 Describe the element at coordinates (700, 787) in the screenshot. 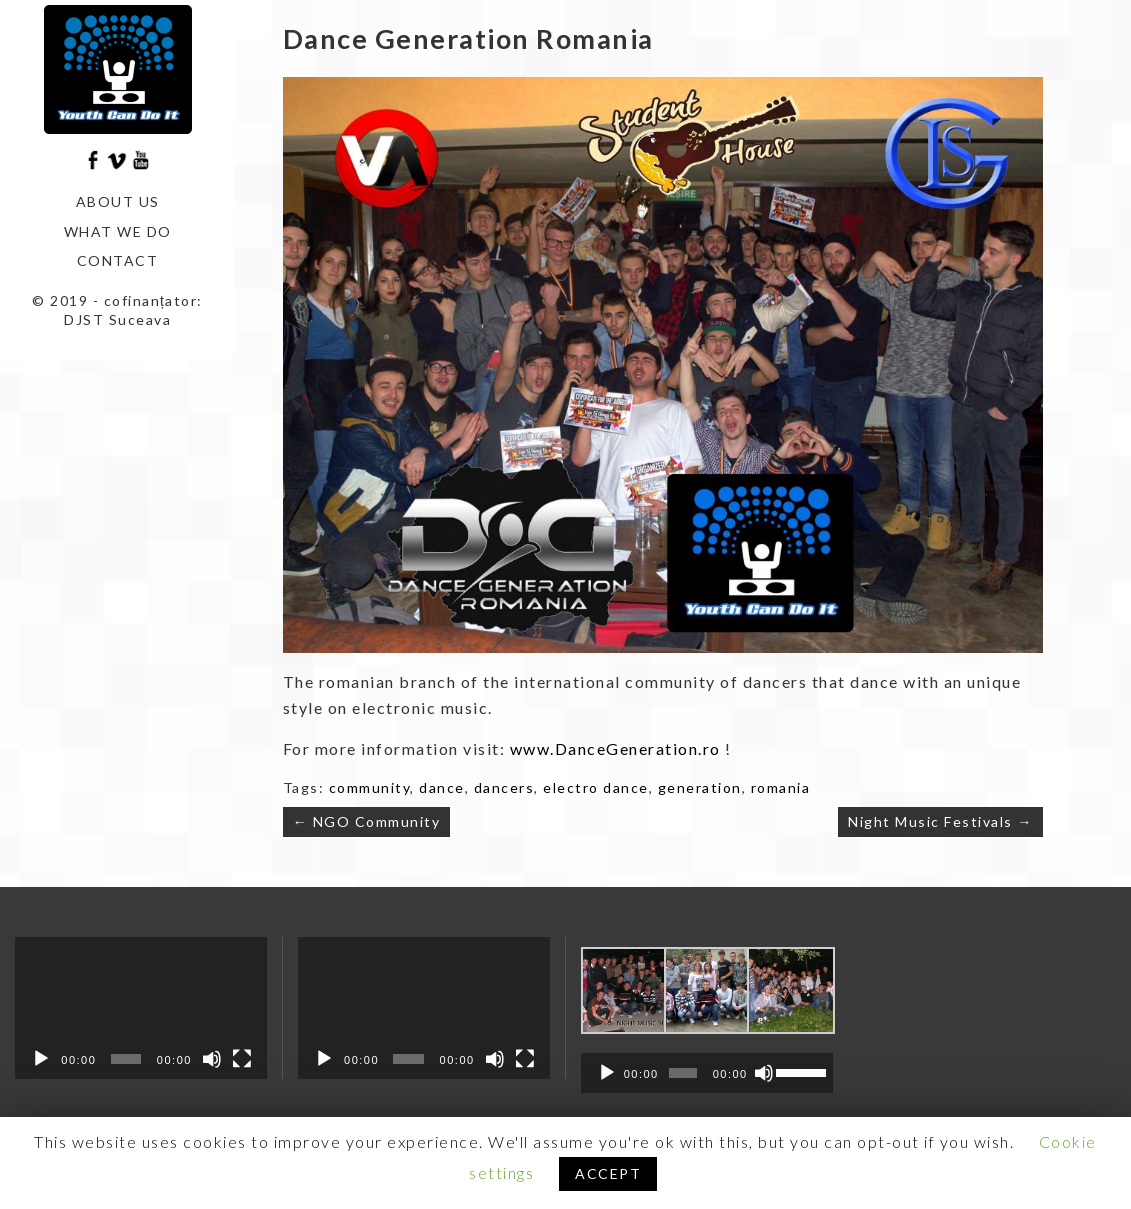

I see `generation` at that location.